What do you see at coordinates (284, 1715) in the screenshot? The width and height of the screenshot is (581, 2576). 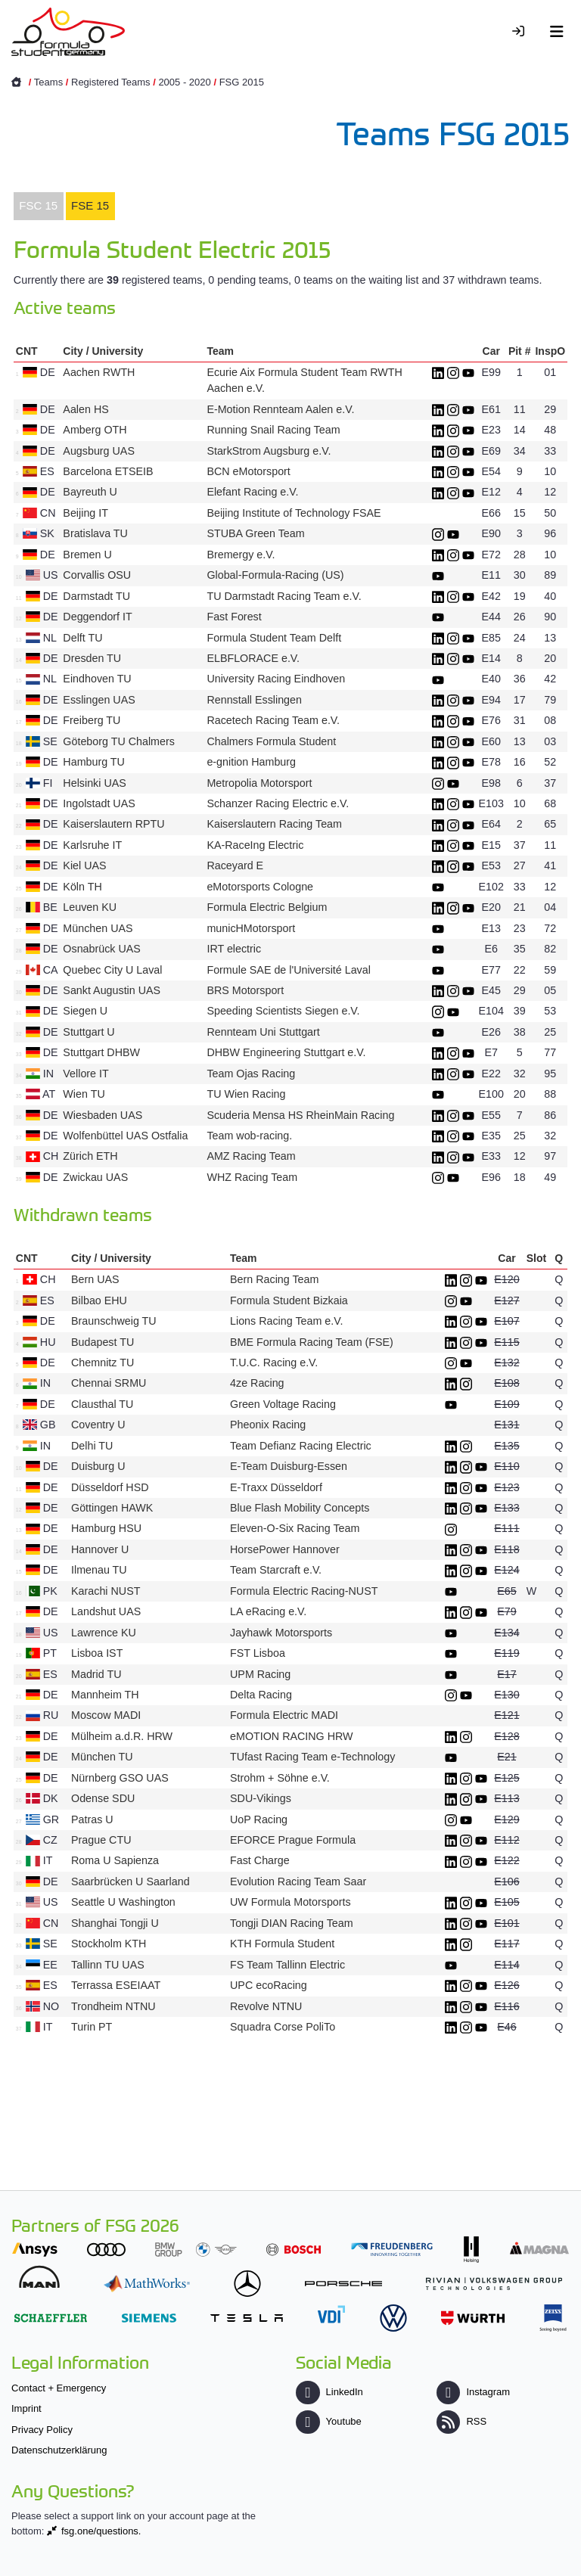 I see `Formula Electric MADI` at bounding box center [284, 1715].